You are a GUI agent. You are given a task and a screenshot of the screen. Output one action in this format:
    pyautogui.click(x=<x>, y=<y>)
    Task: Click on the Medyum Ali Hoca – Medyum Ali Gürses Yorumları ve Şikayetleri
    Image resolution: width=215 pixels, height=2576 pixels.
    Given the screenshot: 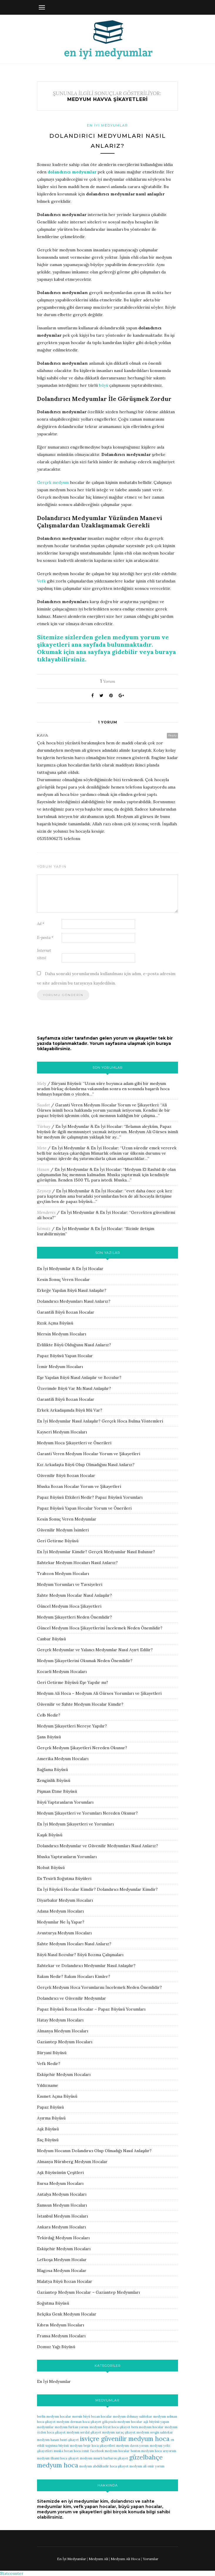 What is the action you would take?
    pyautogui.click(x=99, y=1693)
    